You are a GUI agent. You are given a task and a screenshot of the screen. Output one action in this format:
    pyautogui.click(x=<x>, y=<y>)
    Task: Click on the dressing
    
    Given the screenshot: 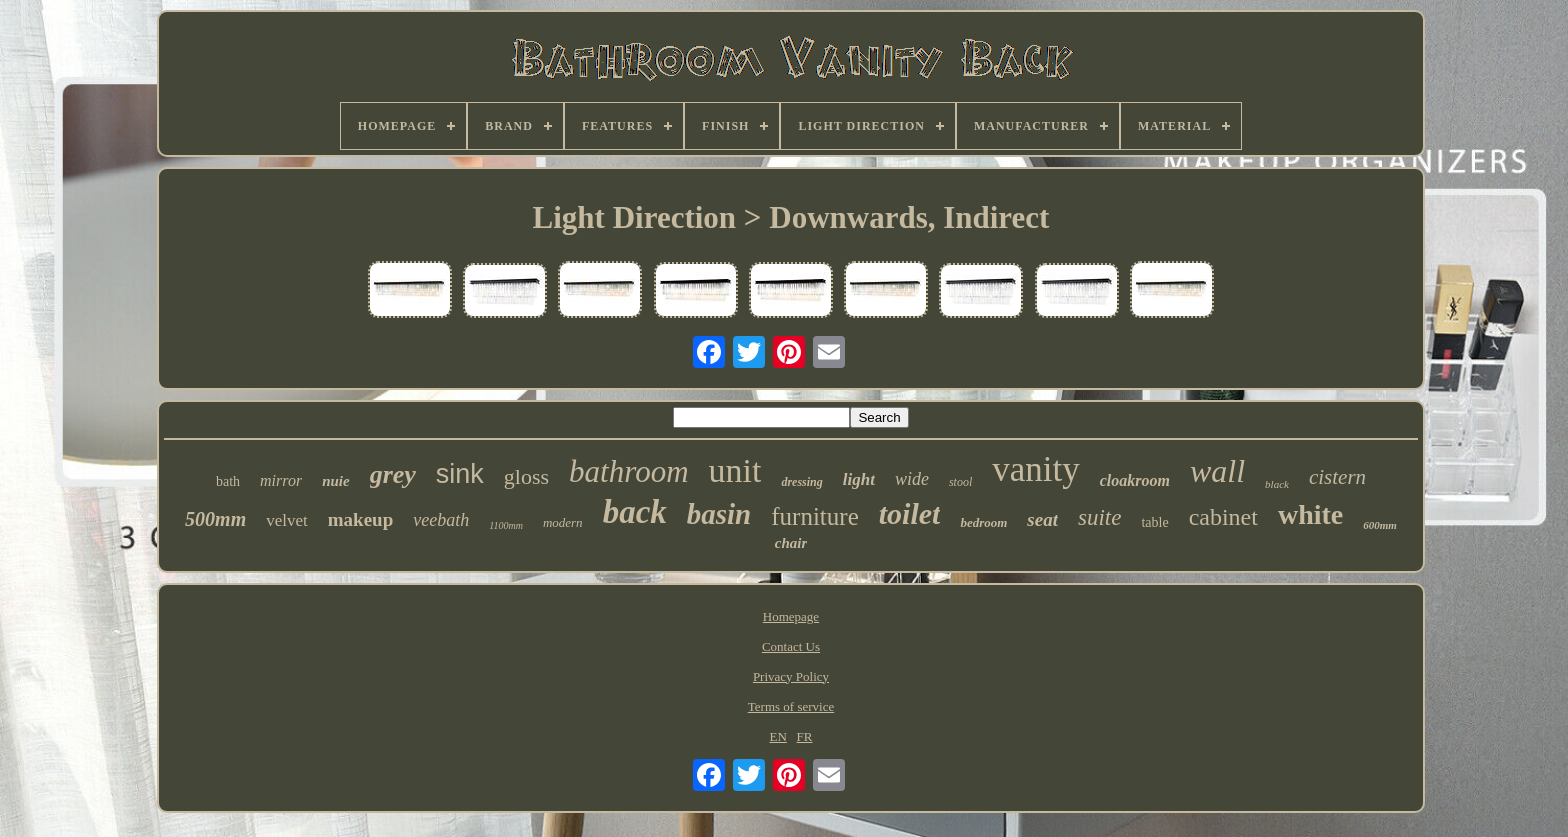 What is the action you would take?
    pyautogui.click(x=801, y=482)
    